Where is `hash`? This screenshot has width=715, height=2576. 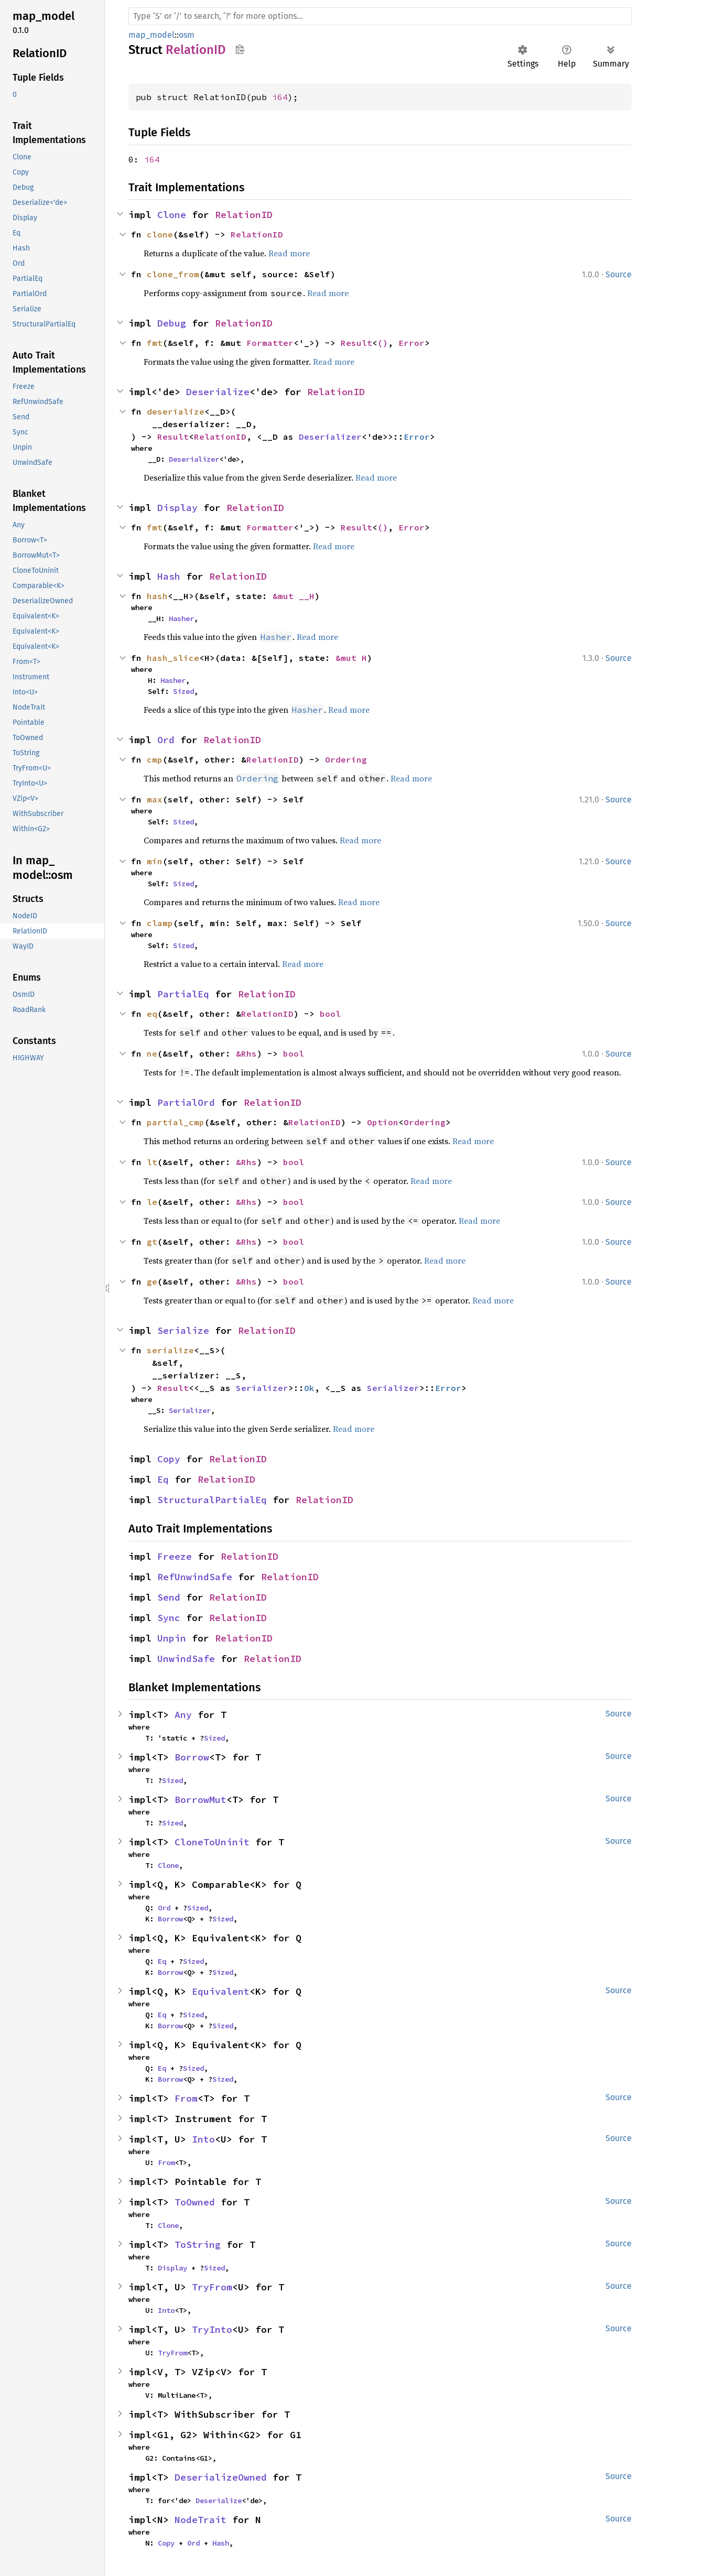 hash is located at coordinates (157, 596).